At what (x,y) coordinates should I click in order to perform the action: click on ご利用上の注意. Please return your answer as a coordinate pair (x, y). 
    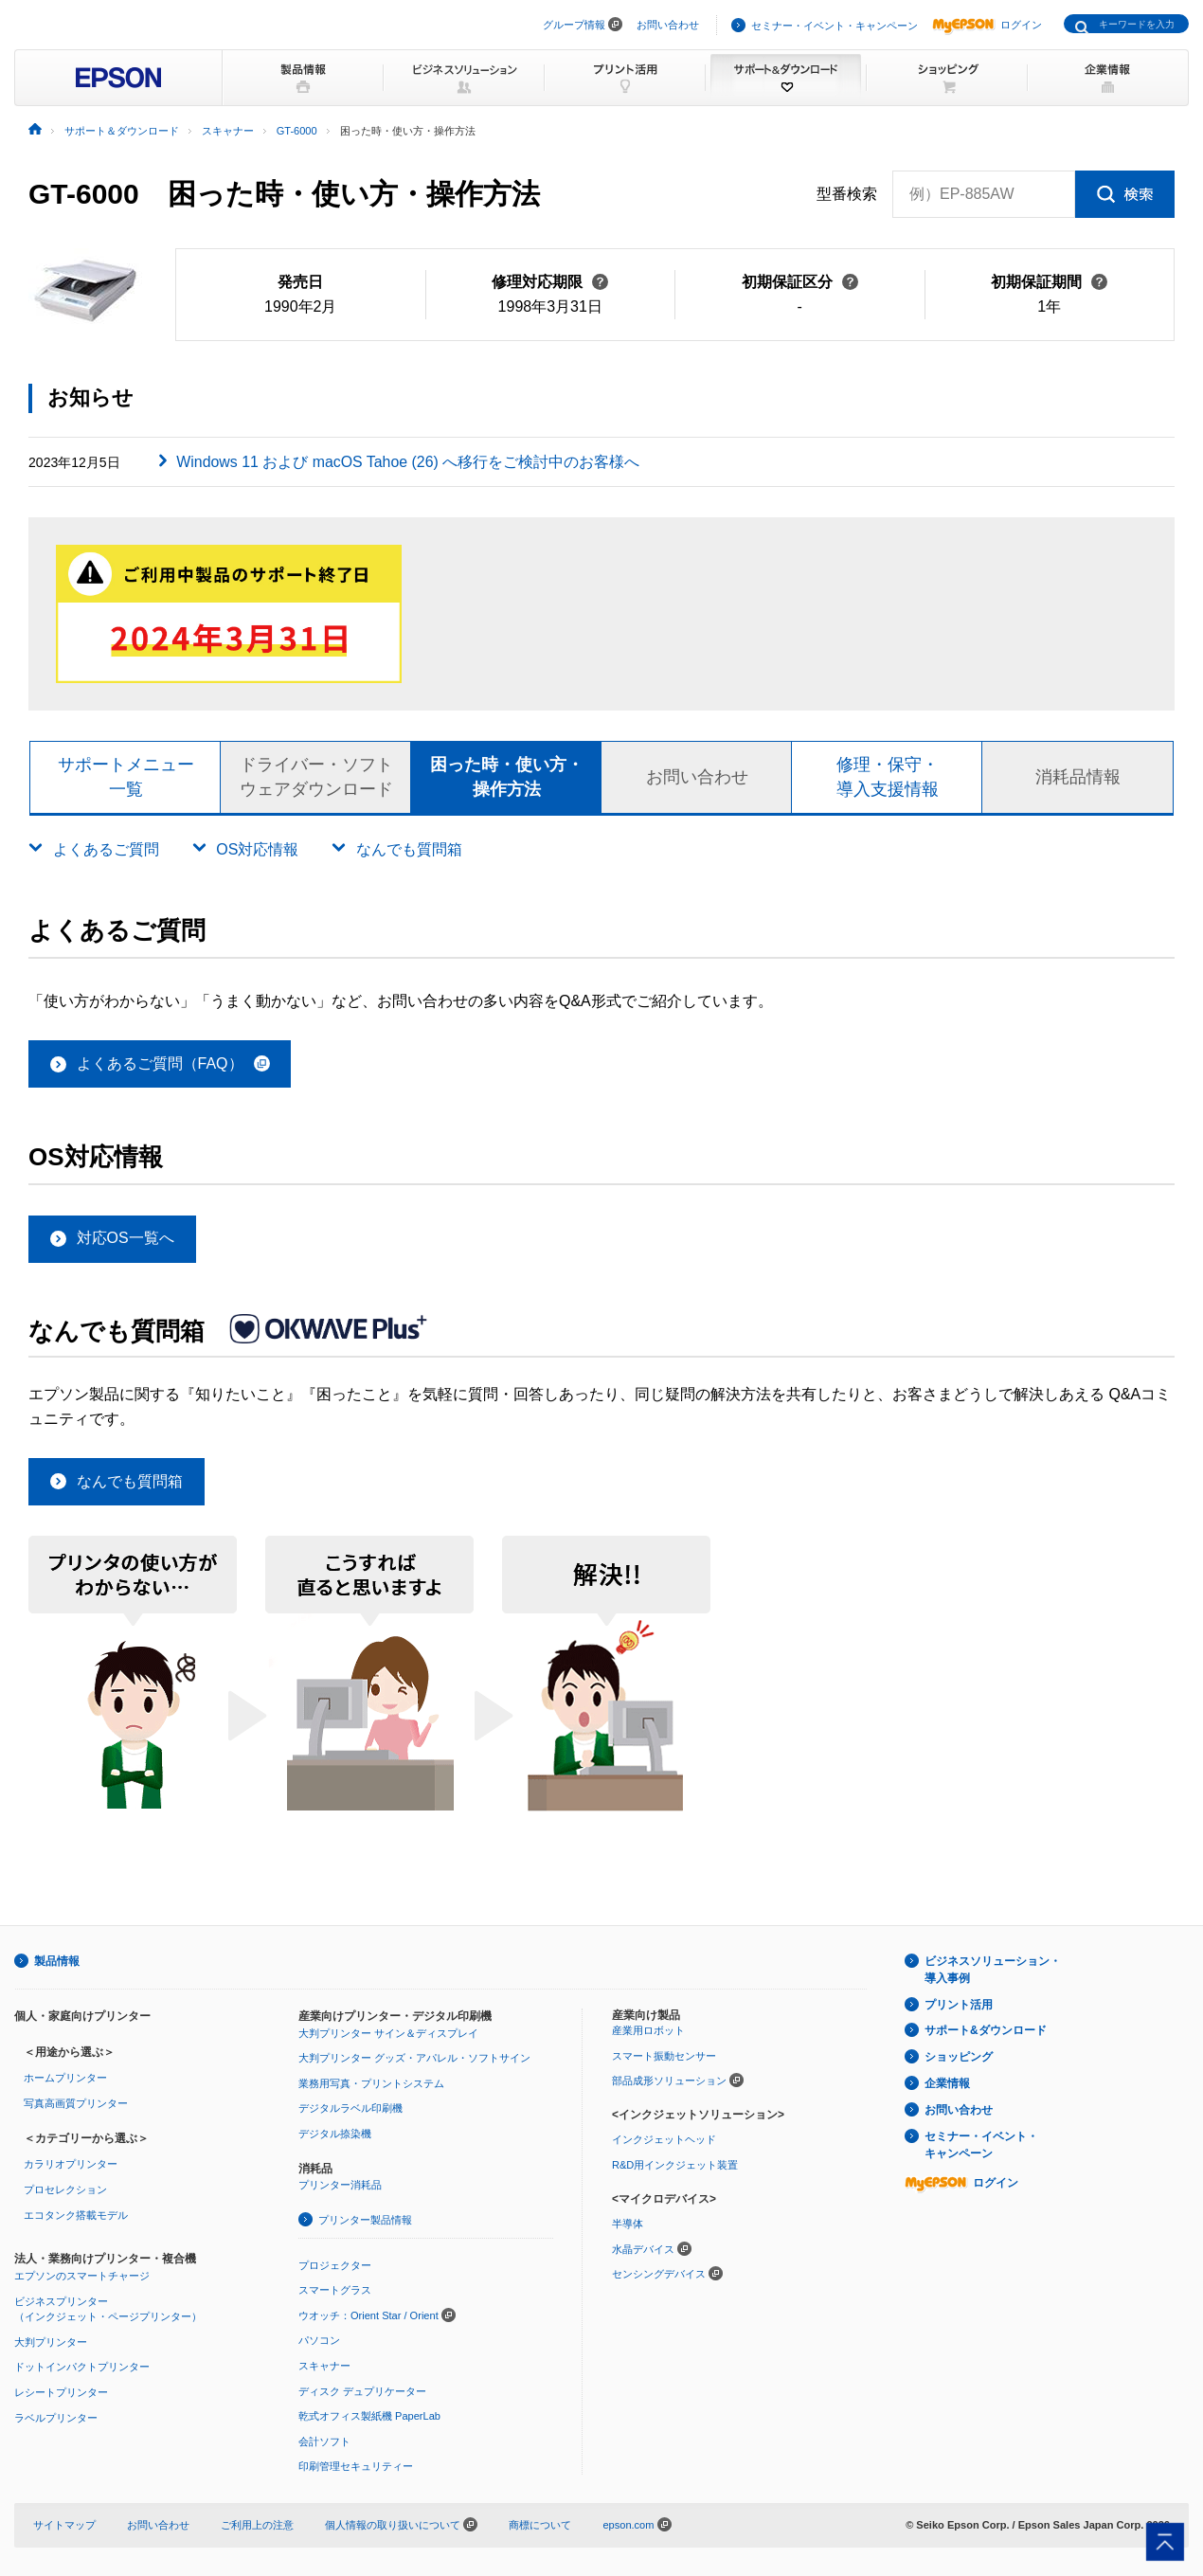
    Looking at the image, I should click on (257, 2525).